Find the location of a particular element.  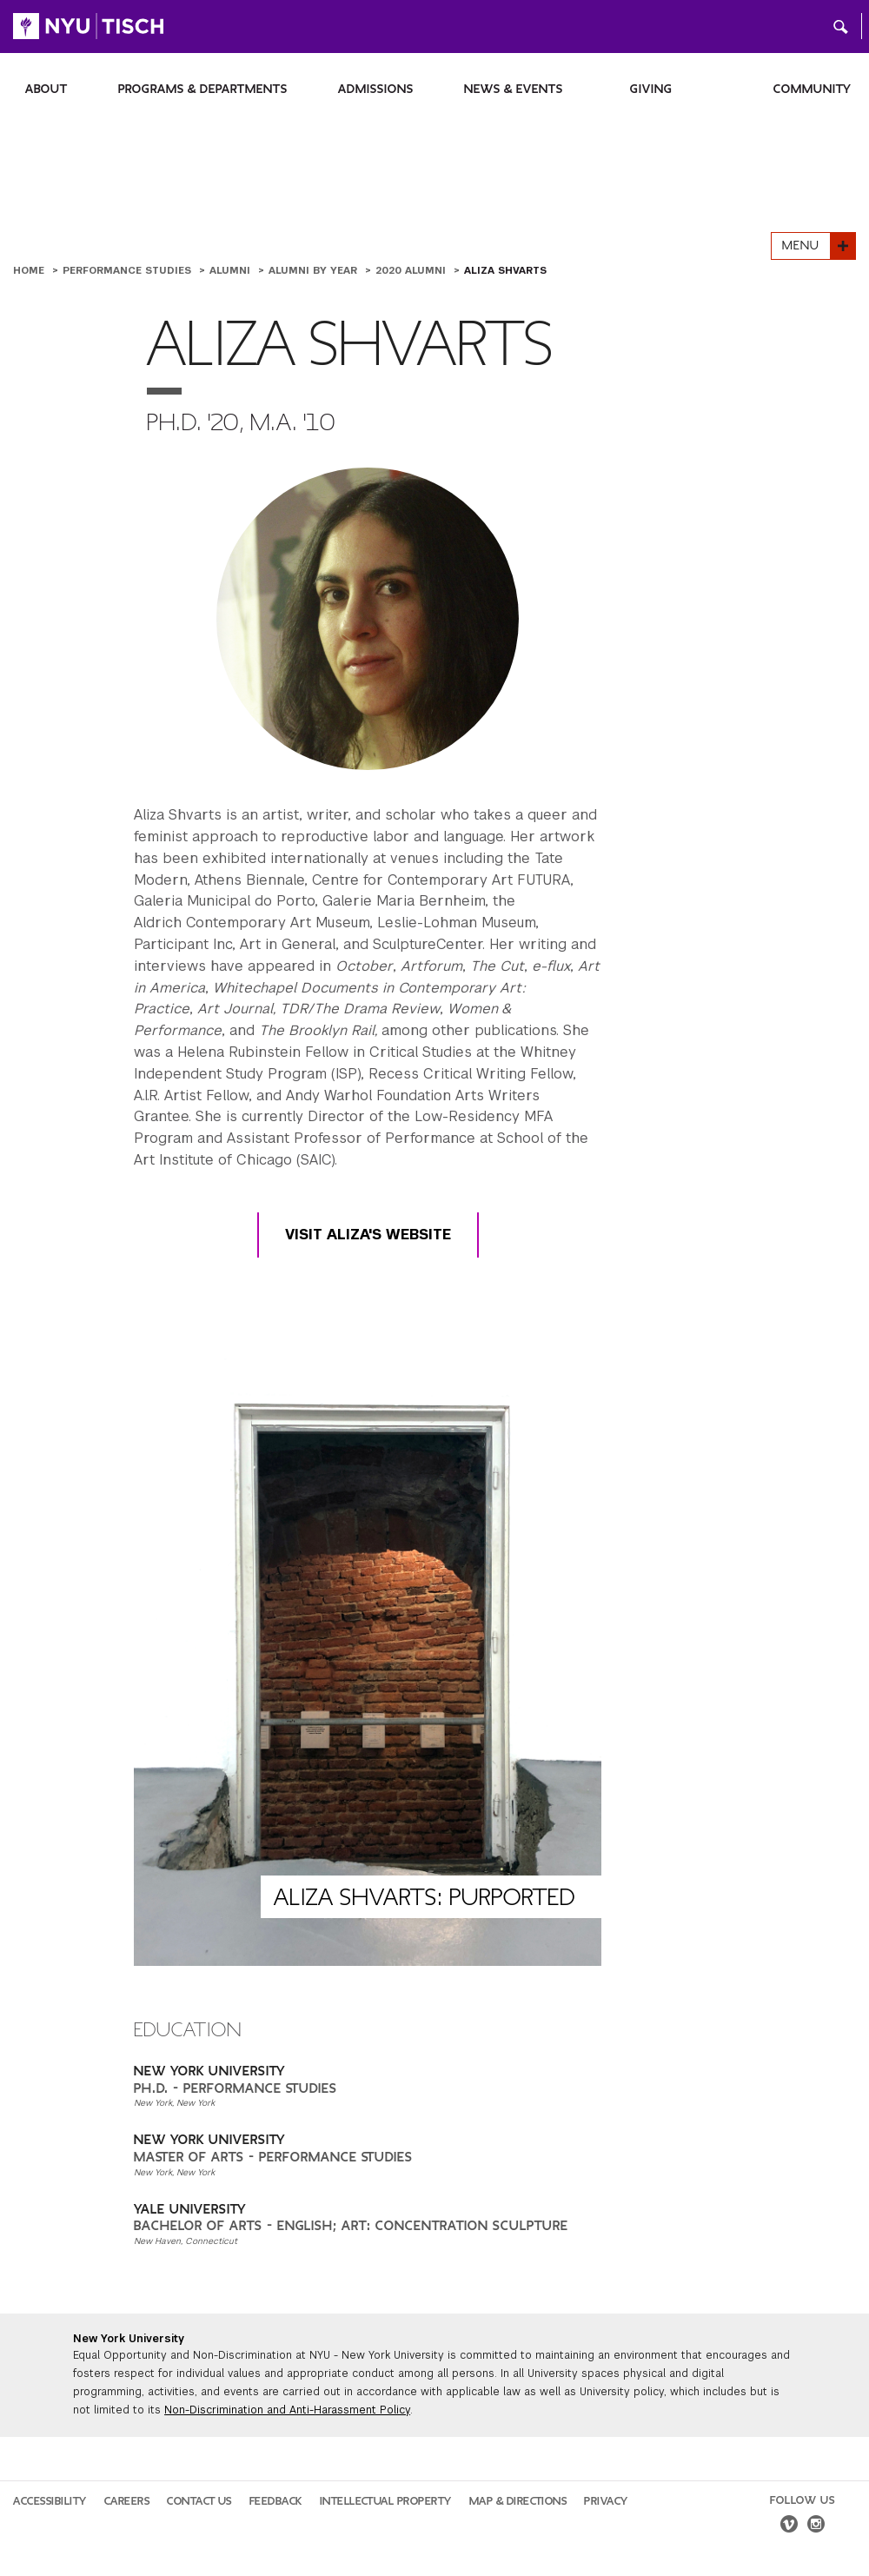

Alumni by Year is located at coordinates (315, 270).